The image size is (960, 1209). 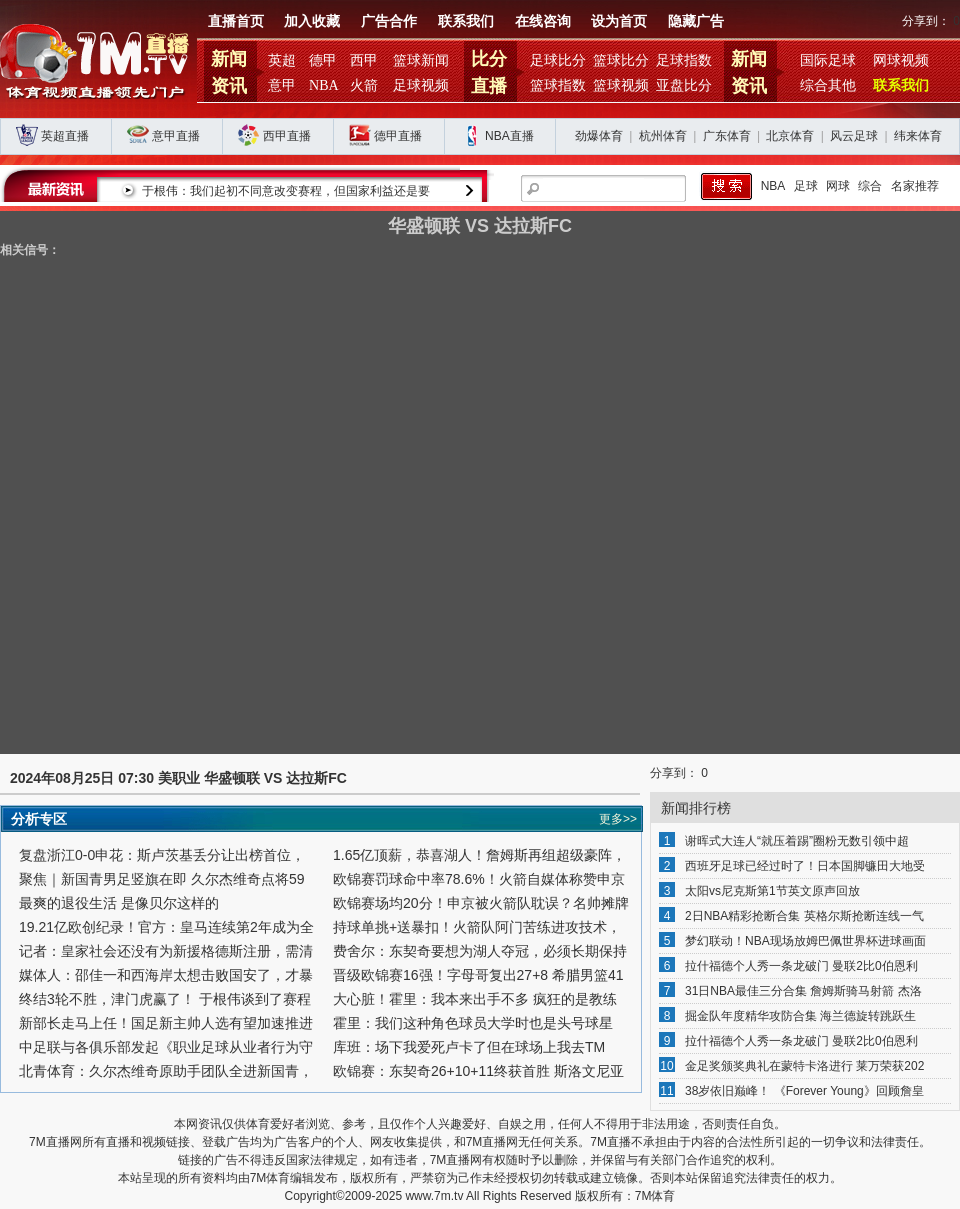 I want to click on 霍里：我们这种角色球员大学时也是头号球星, so click(x=473, y=1023).